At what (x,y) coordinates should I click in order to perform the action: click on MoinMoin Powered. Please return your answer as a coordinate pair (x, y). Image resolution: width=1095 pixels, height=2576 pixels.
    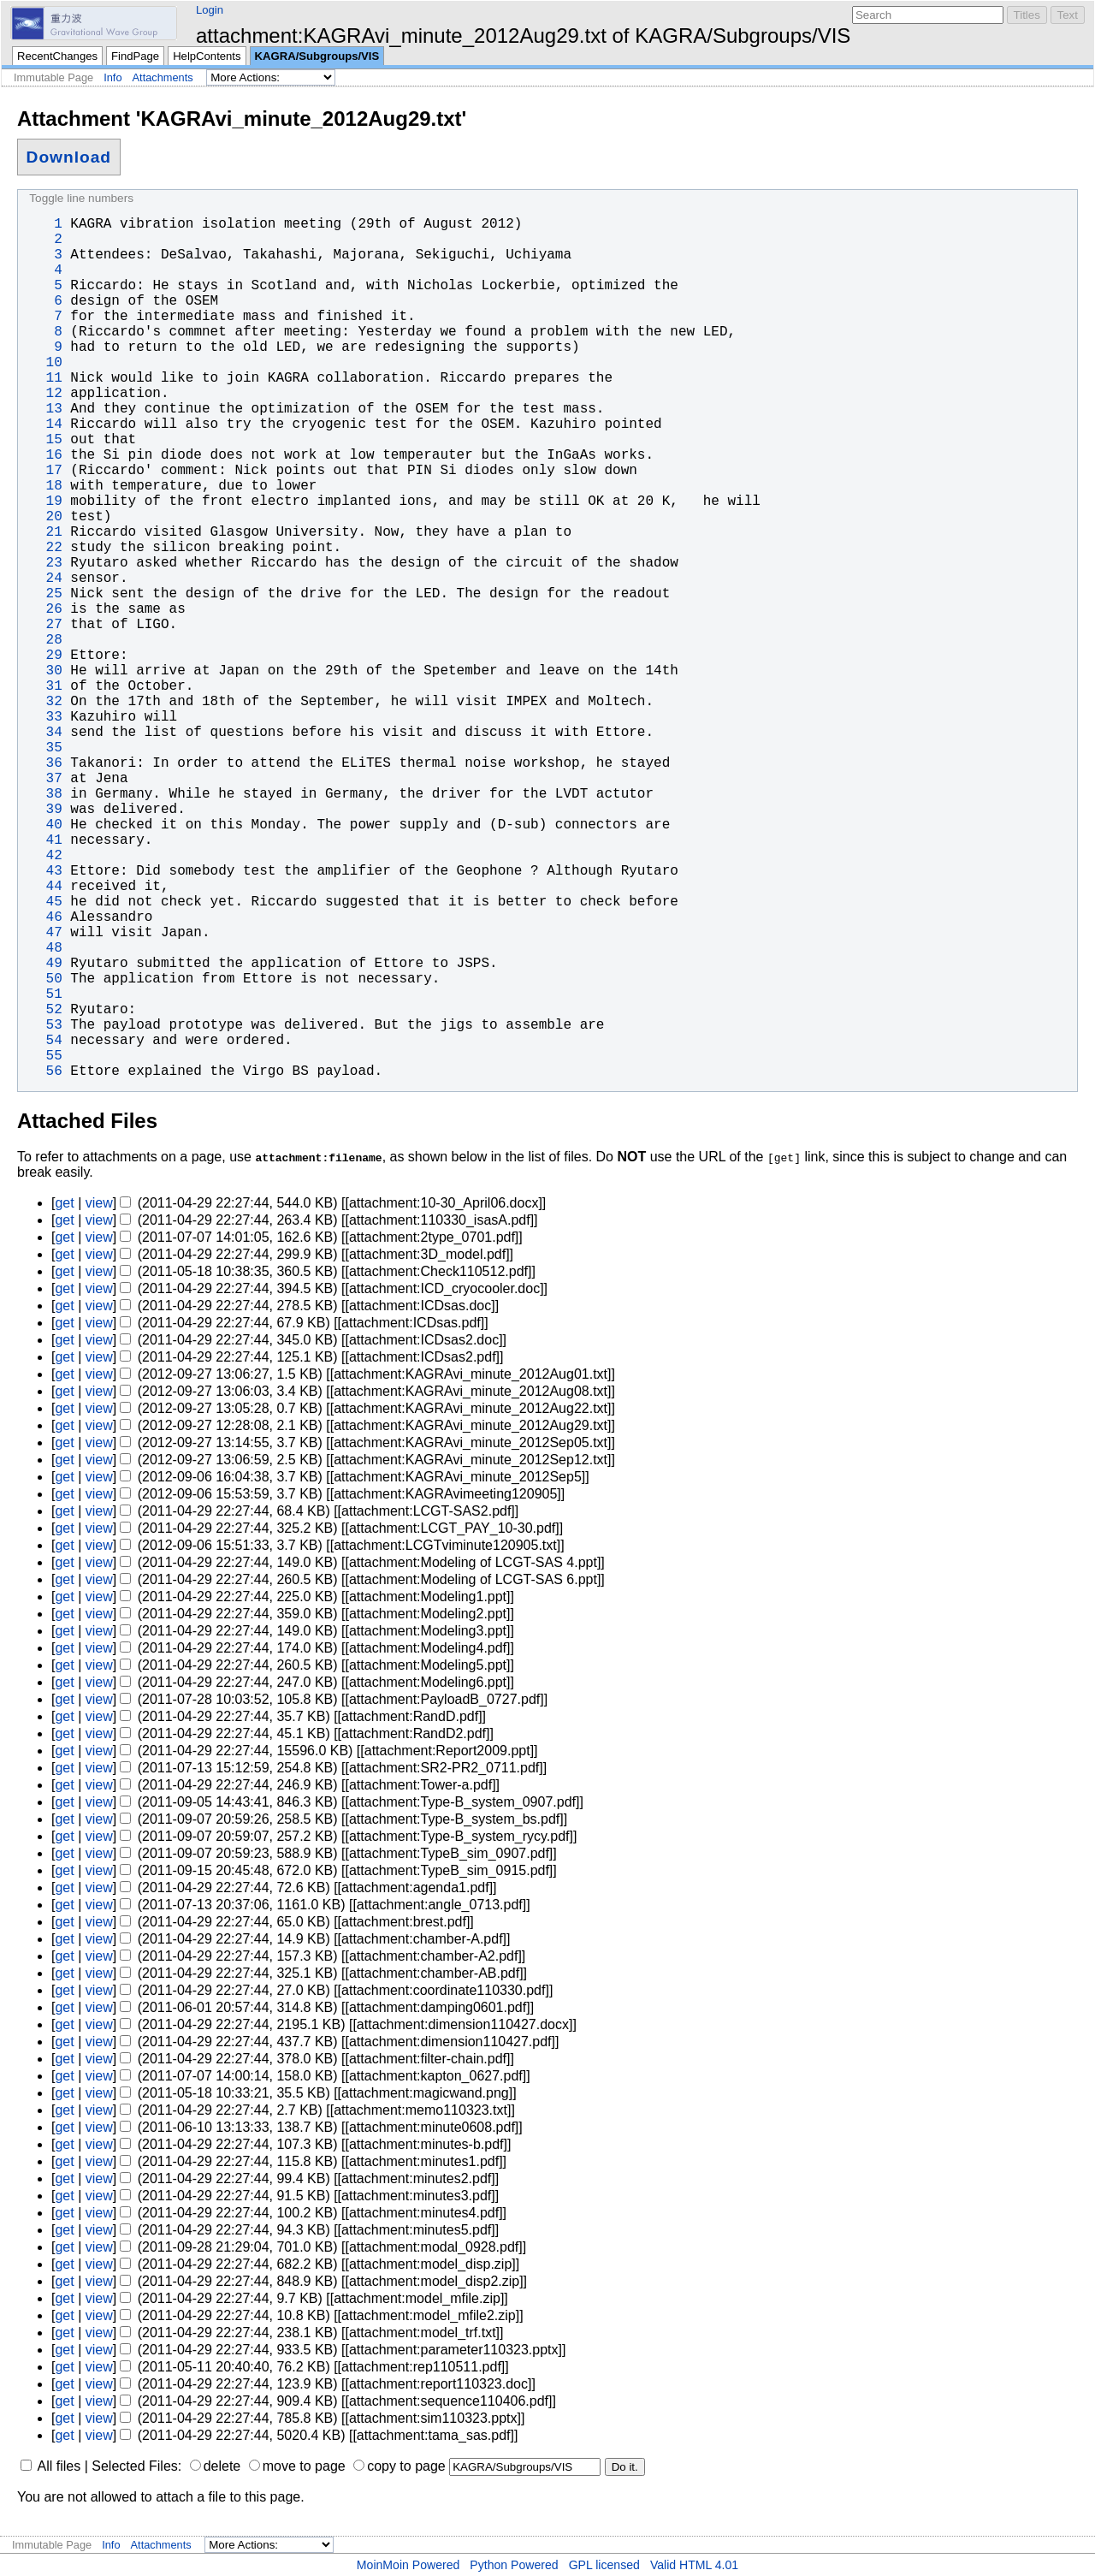
    Looking at the image, I should click on (408, 2565).